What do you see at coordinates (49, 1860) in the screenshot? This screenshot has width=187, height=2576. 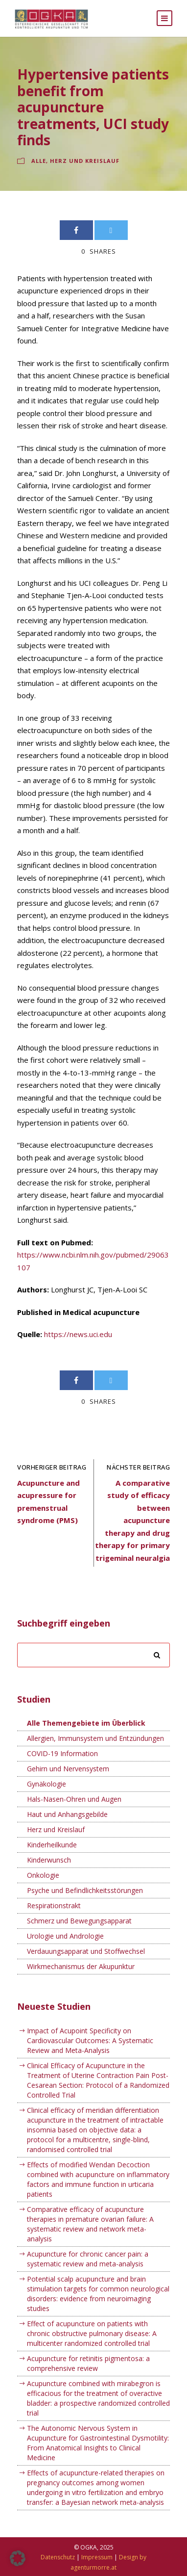 I see `Kinderwunsch` at bounding box center [49, 1860].